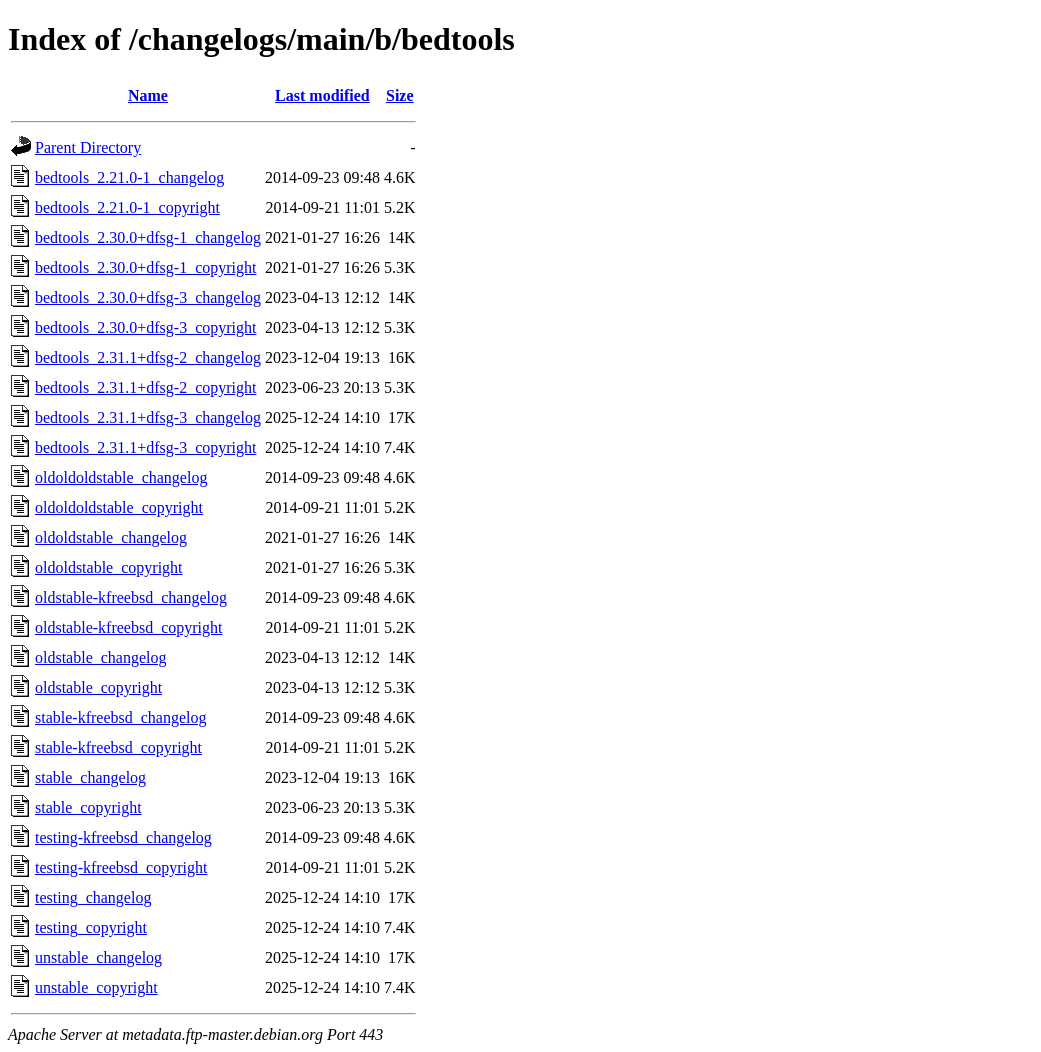 The width and height of the screenshot is (1041, 1052). Describe the element at coordinates (400, 95) in the screenshot. I see `Size` at that location.